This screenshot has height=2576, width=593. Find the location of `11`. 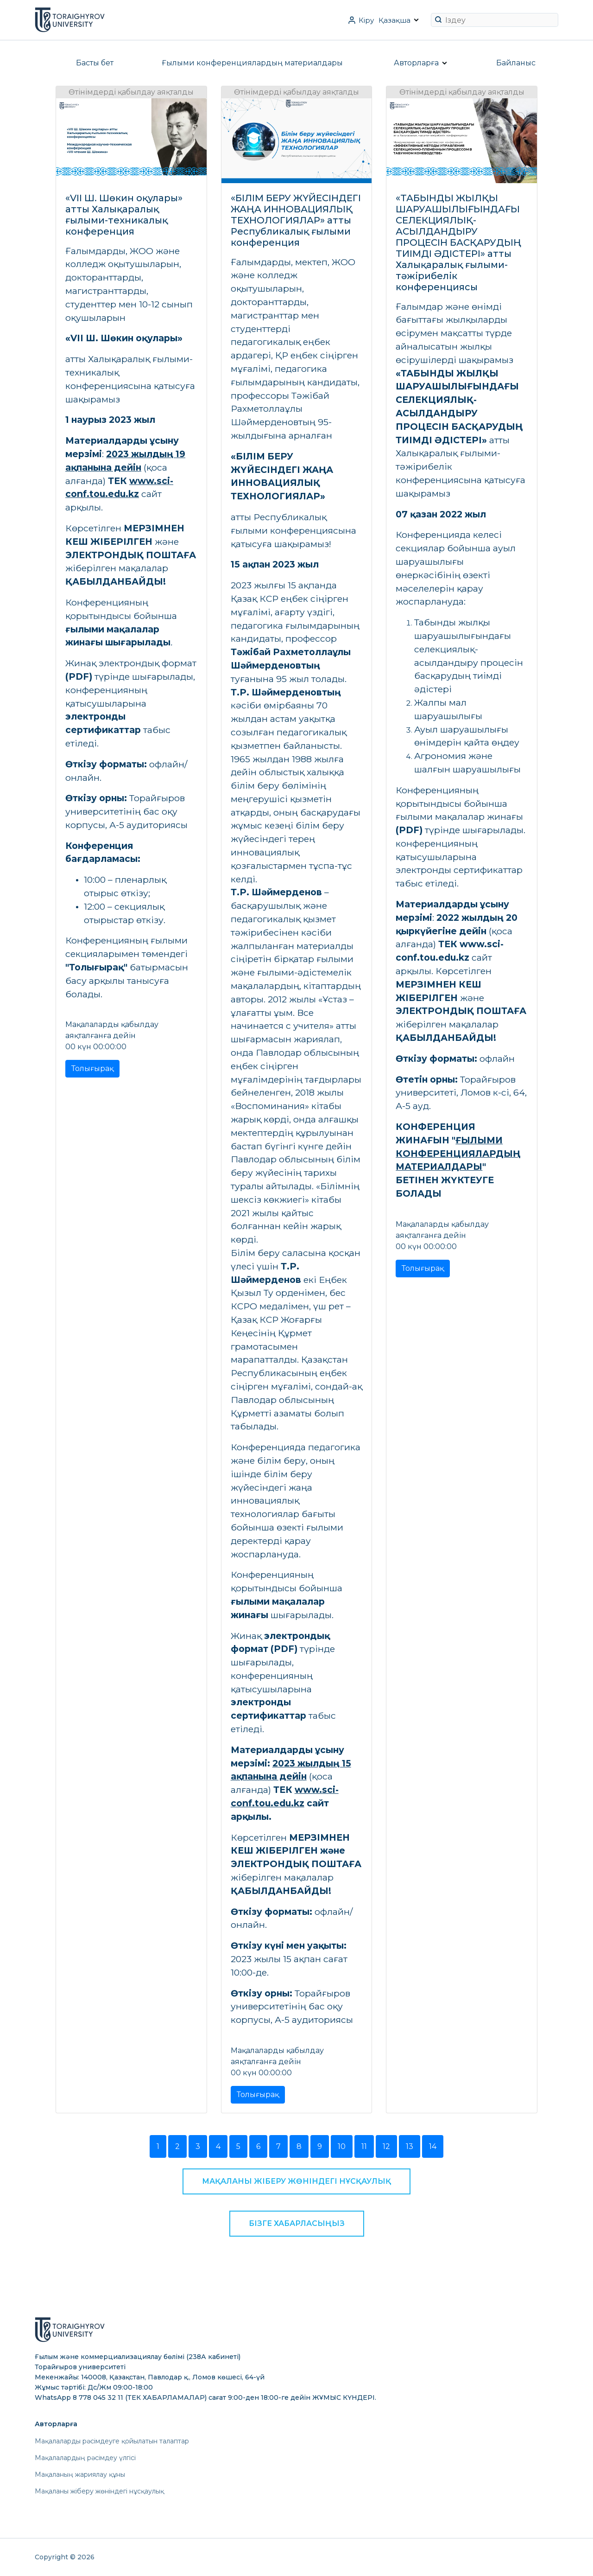

11 is located at coordinates (364, 2146).